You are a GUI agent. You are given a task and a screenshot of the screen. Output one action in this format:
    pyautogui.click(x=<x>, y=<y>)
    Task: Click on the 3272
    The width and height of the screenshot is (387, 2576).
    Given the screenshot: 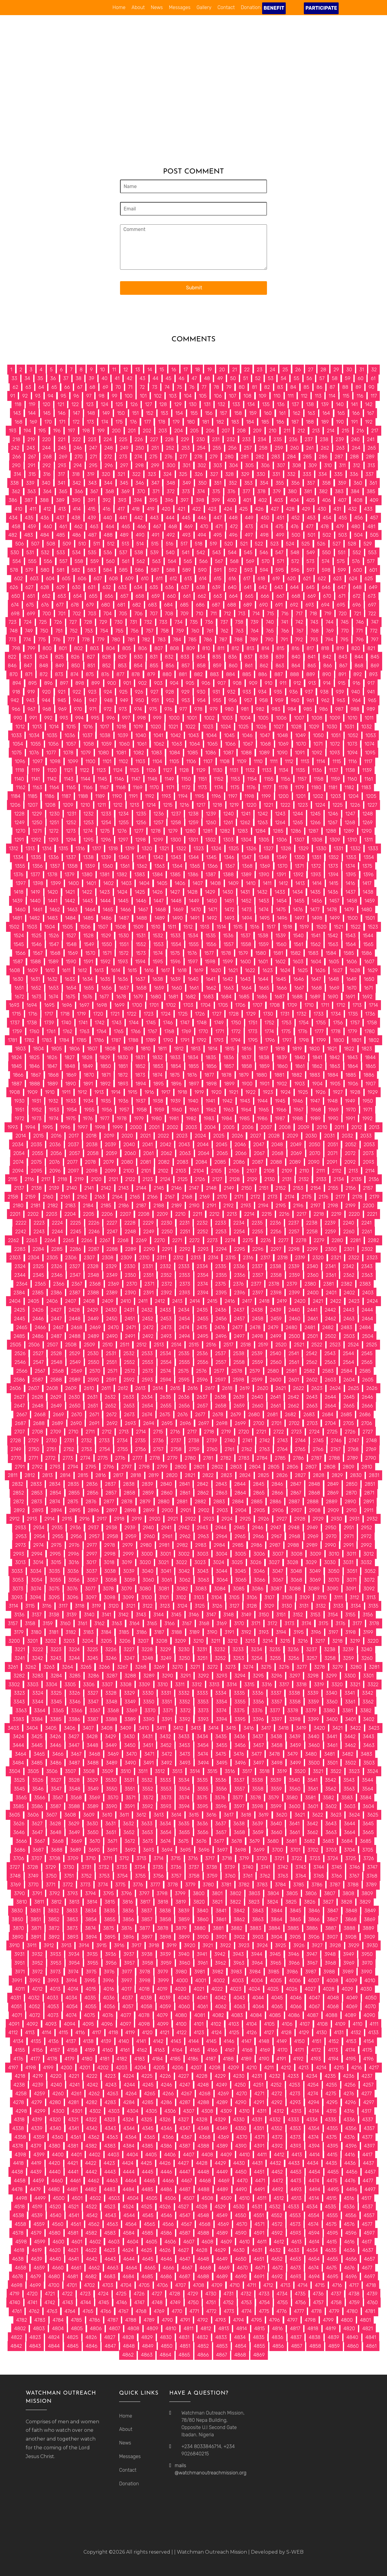 What is the action you would take?
    pyautogui.click(x=212, y=1667)
    